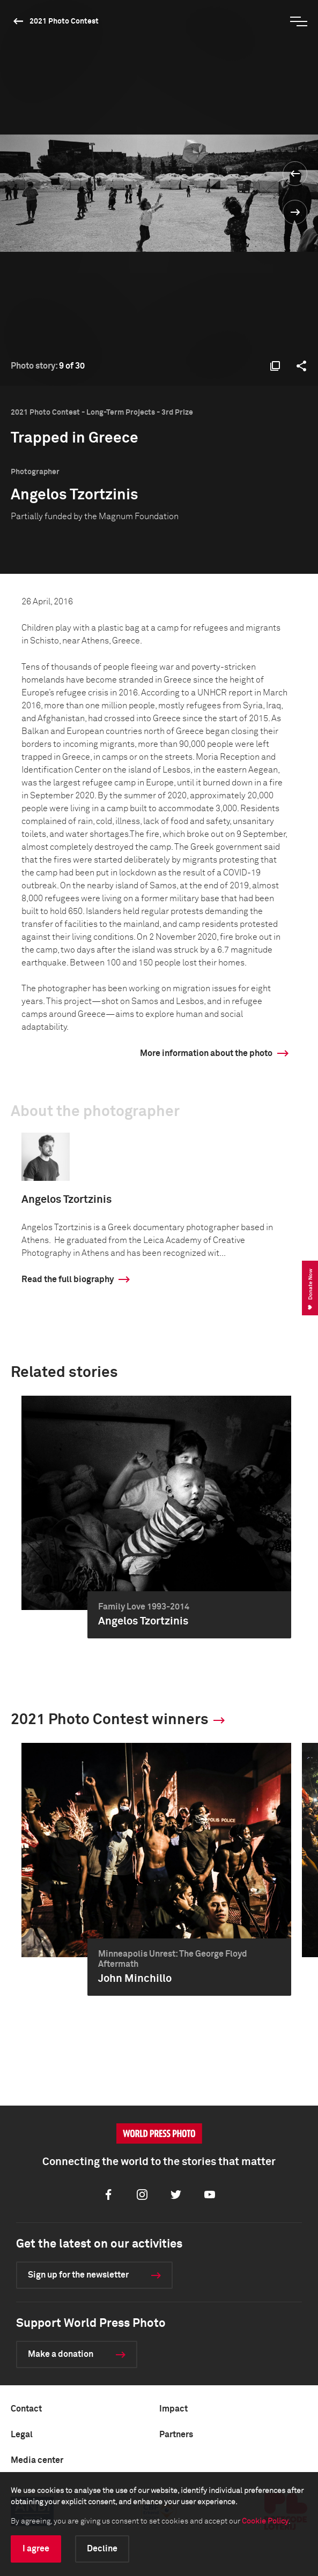 This screenshot has height=2576, width=318. What do you see at coordinates (173, 2409) in the screenshot?
I see `Impact` at bounding box center [173, 2409].